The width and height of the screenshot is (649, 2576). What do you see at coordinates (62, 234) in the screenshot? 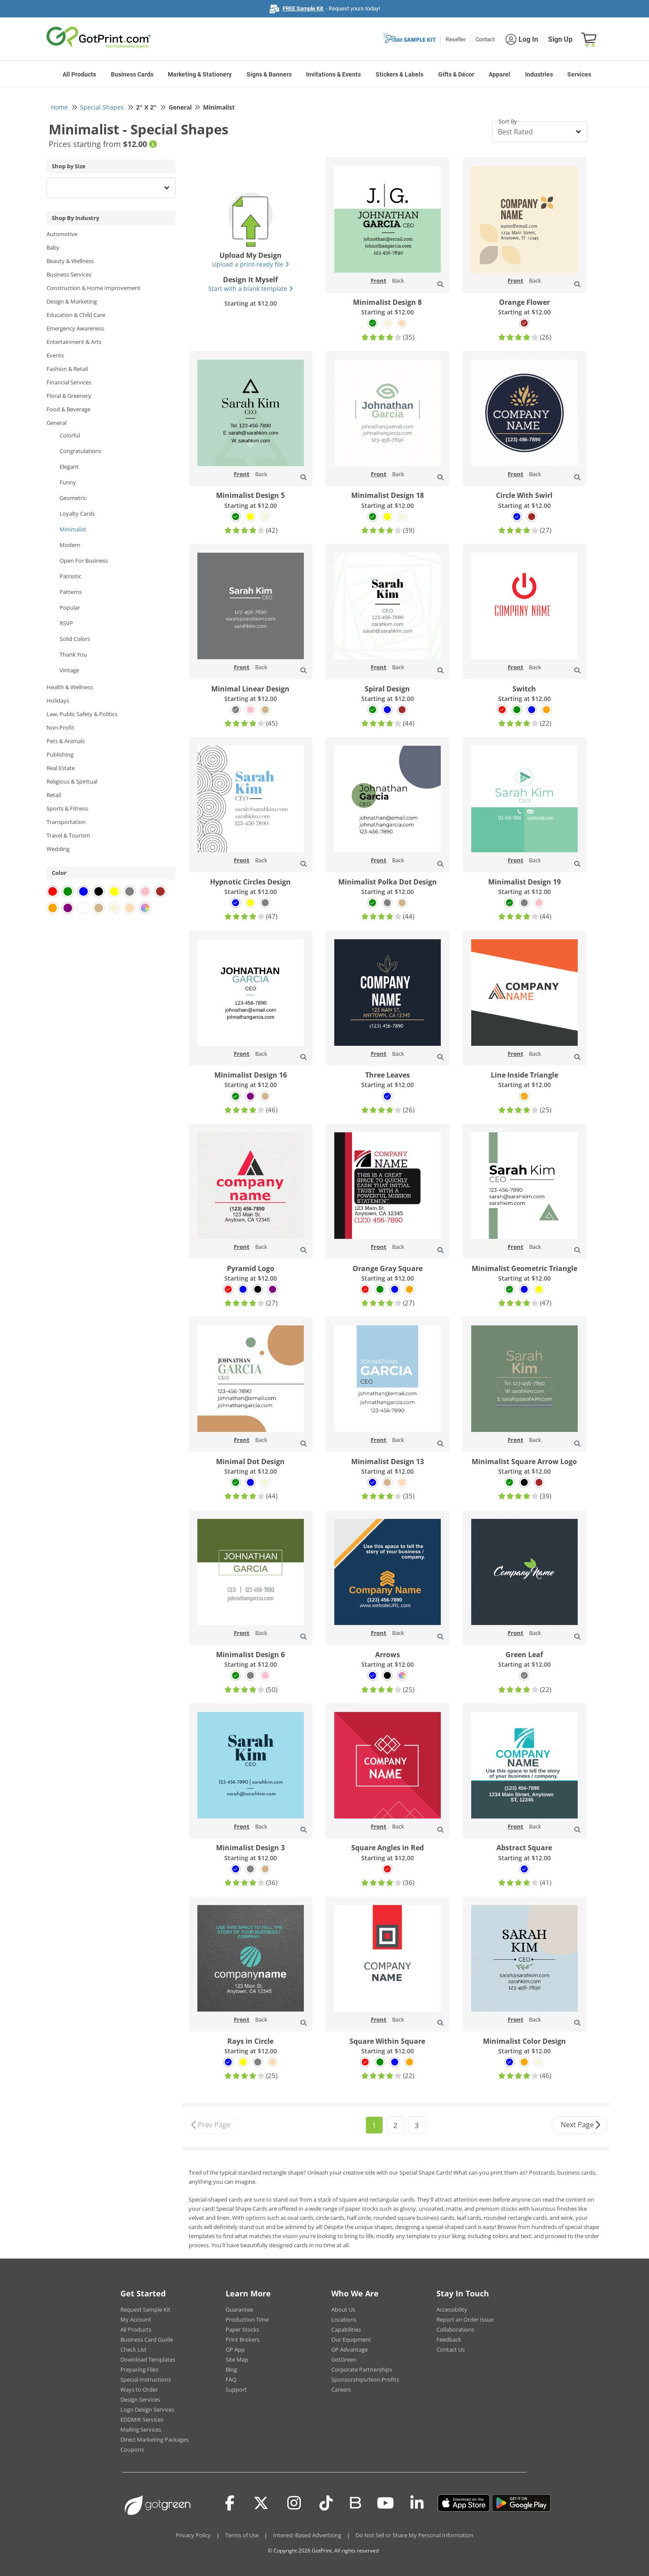
I see `Automotive` at bounding box center [62, 234].